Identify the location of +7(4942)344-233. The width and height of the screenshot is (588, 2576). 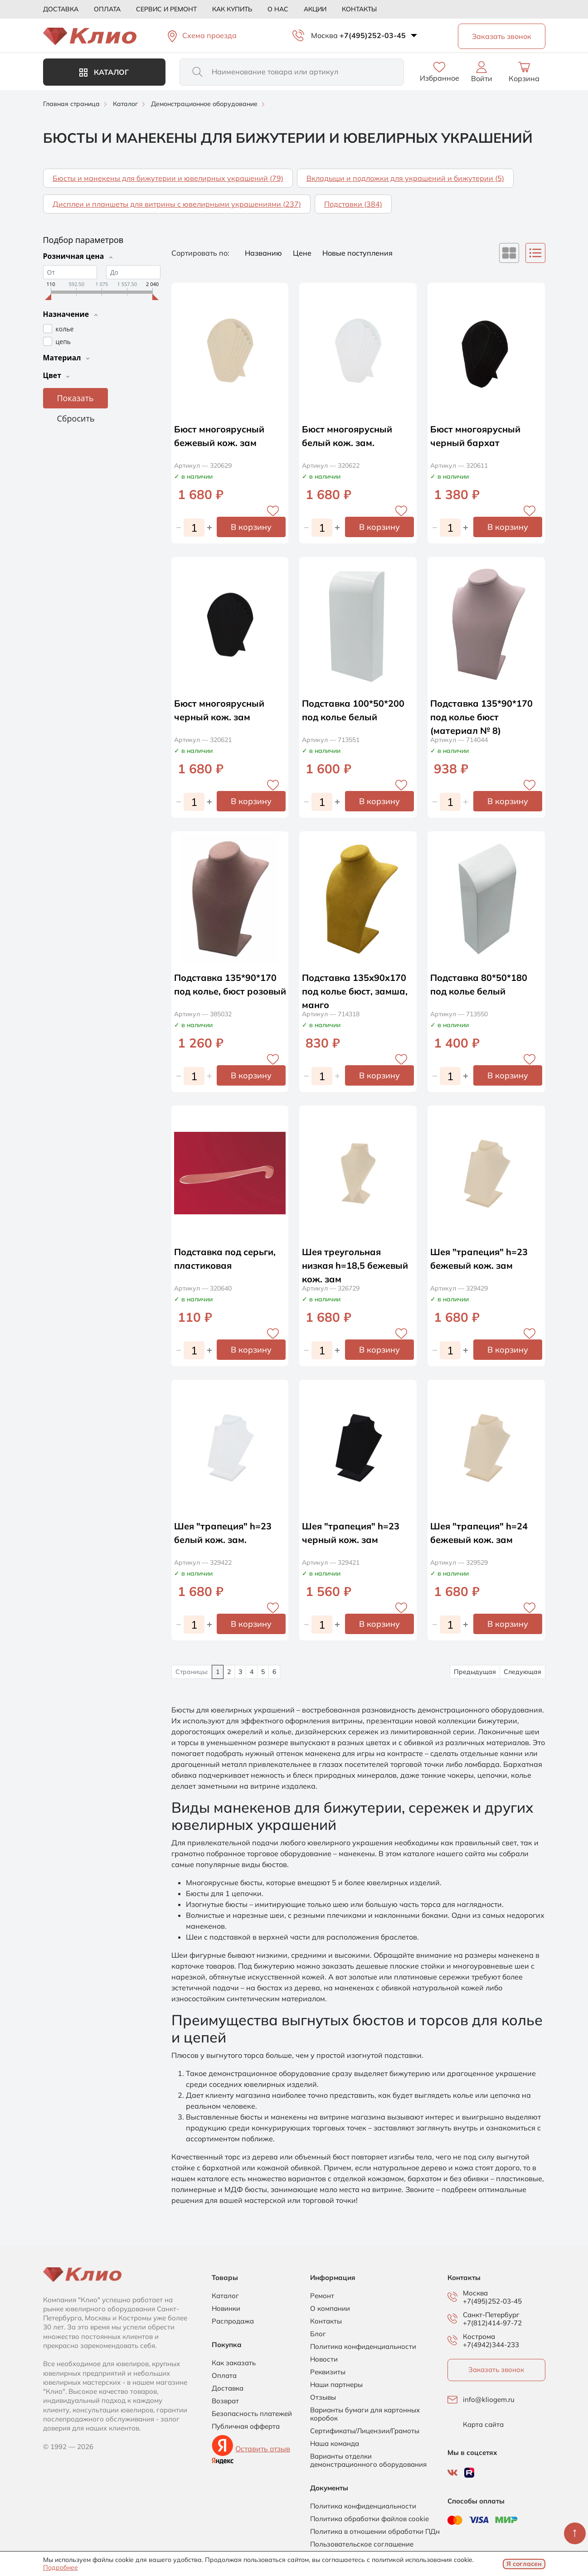
(491, 2344).